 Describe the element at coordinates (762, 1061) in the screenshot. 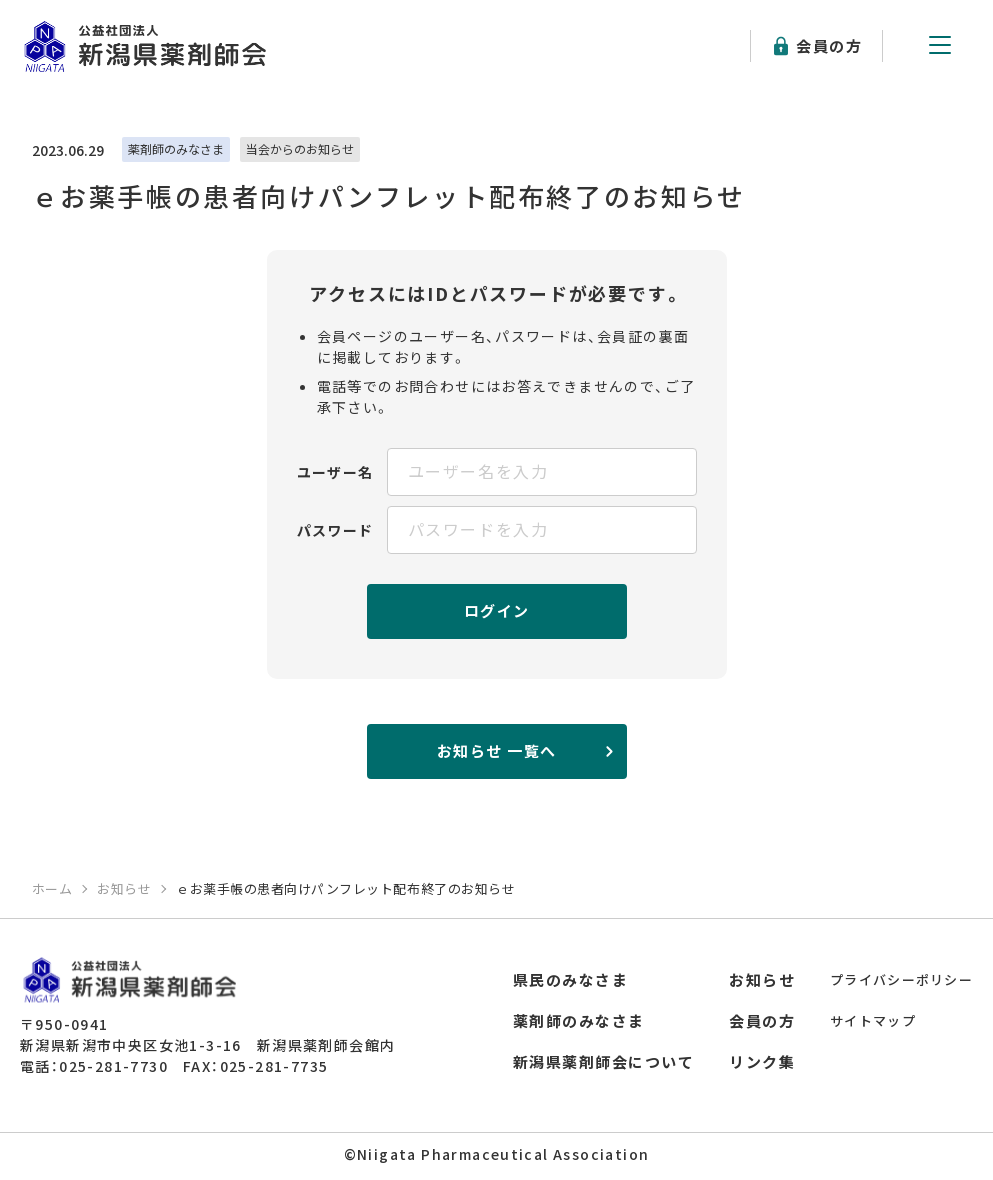

I see `リンク集` at that location.